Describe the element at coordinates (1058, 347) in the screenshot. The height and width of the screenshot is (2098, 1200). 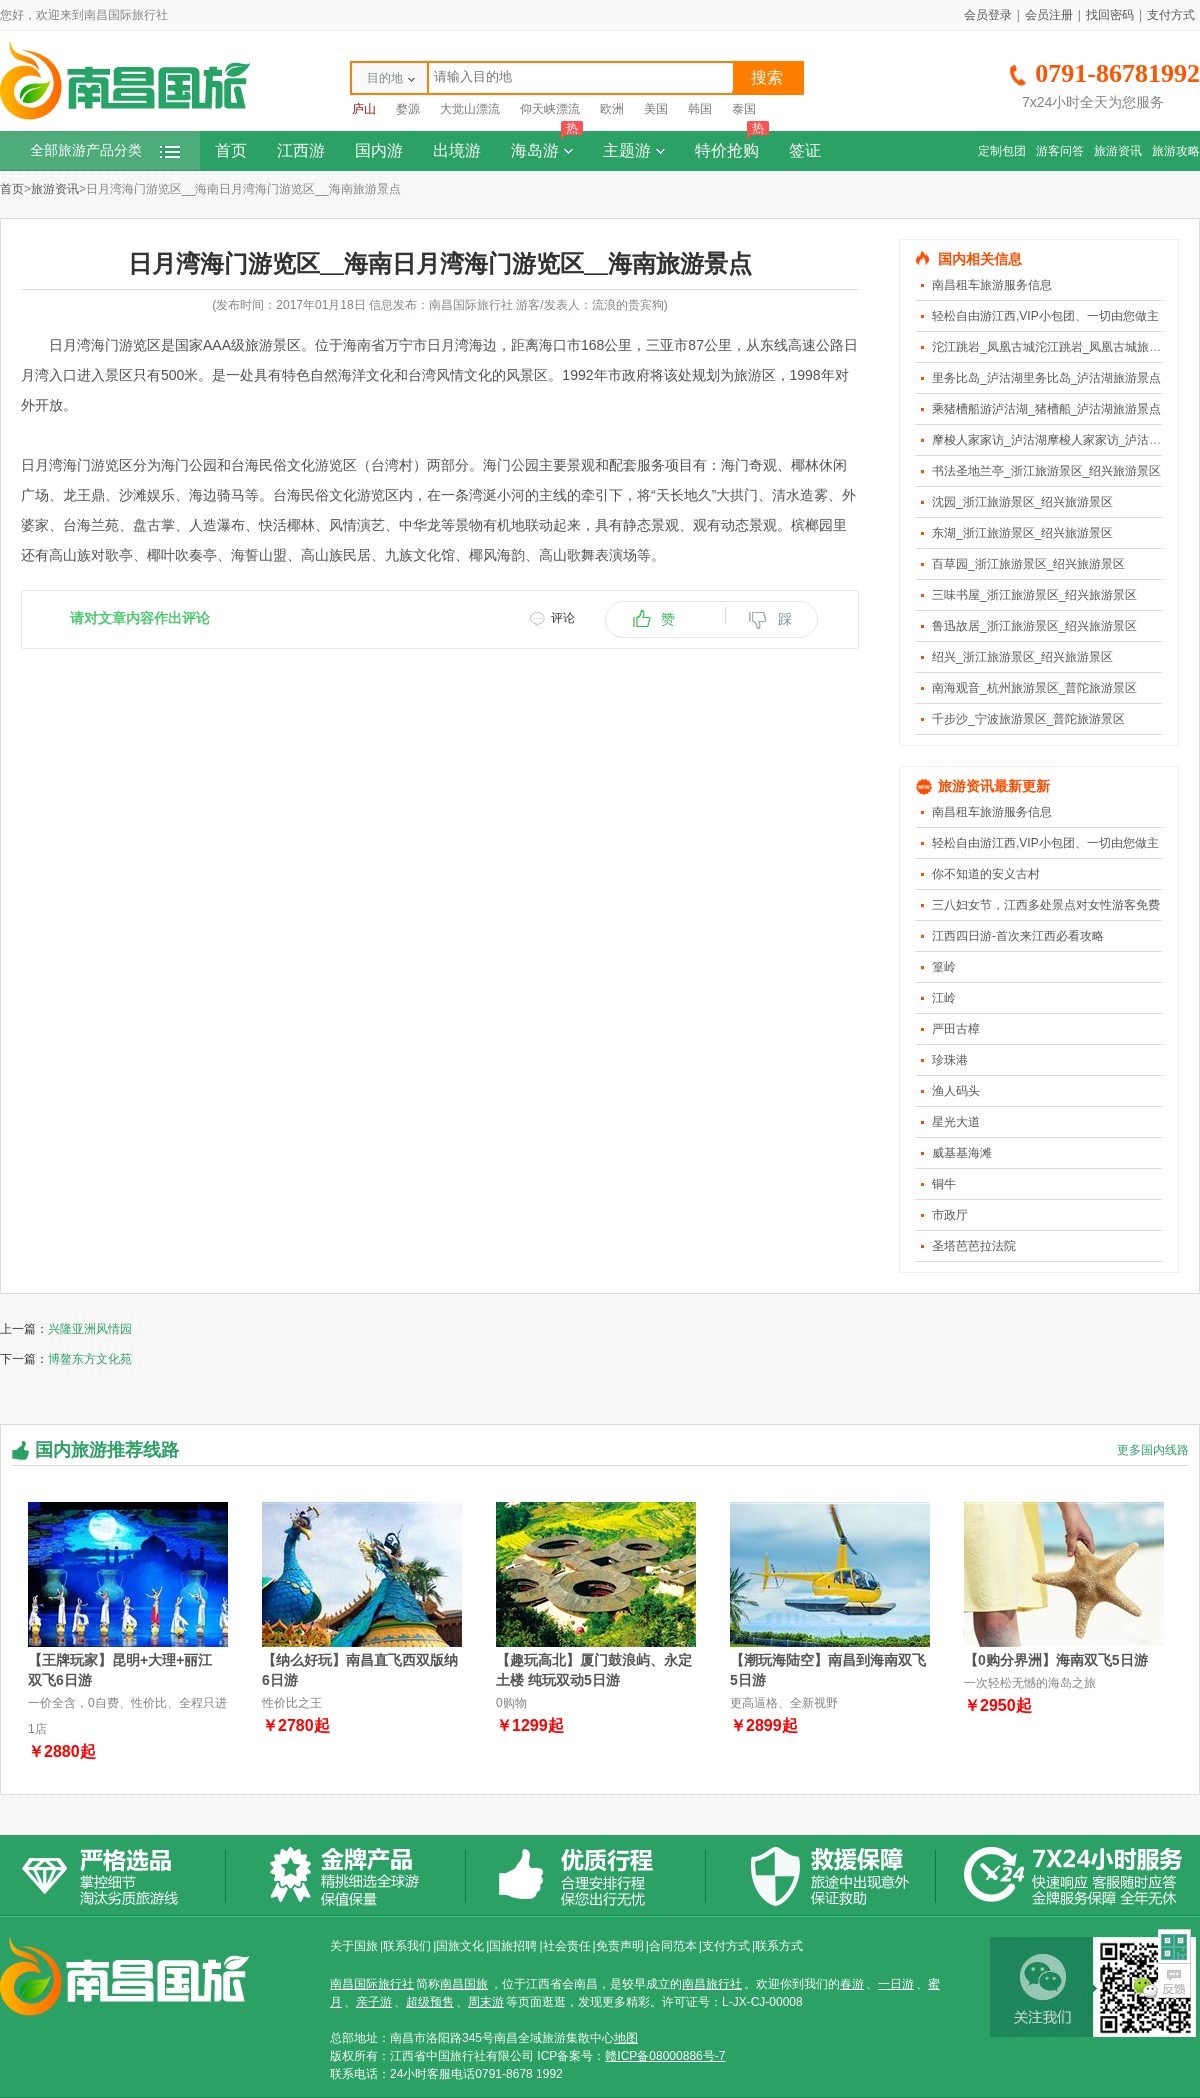
I see `沱江跳岩_凤凰古城沱江跳岩_凤凰古城旅游景点` at that location.